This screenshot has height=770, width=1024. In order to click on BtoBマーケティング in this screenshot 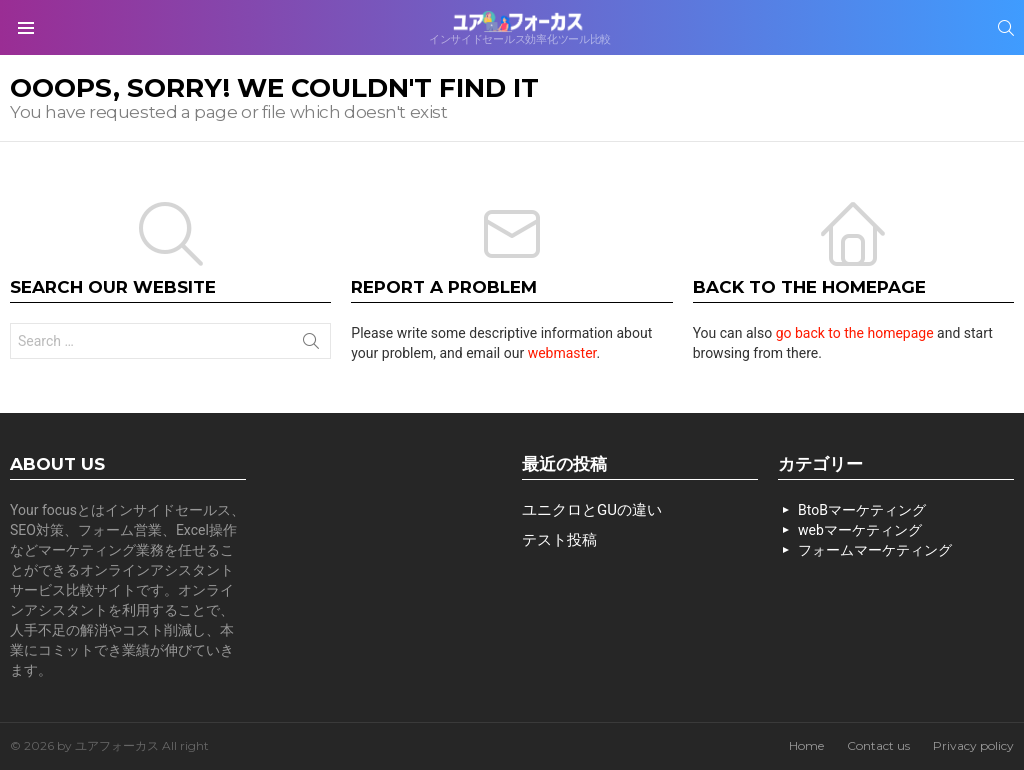, I will do `click(862, 510)`.